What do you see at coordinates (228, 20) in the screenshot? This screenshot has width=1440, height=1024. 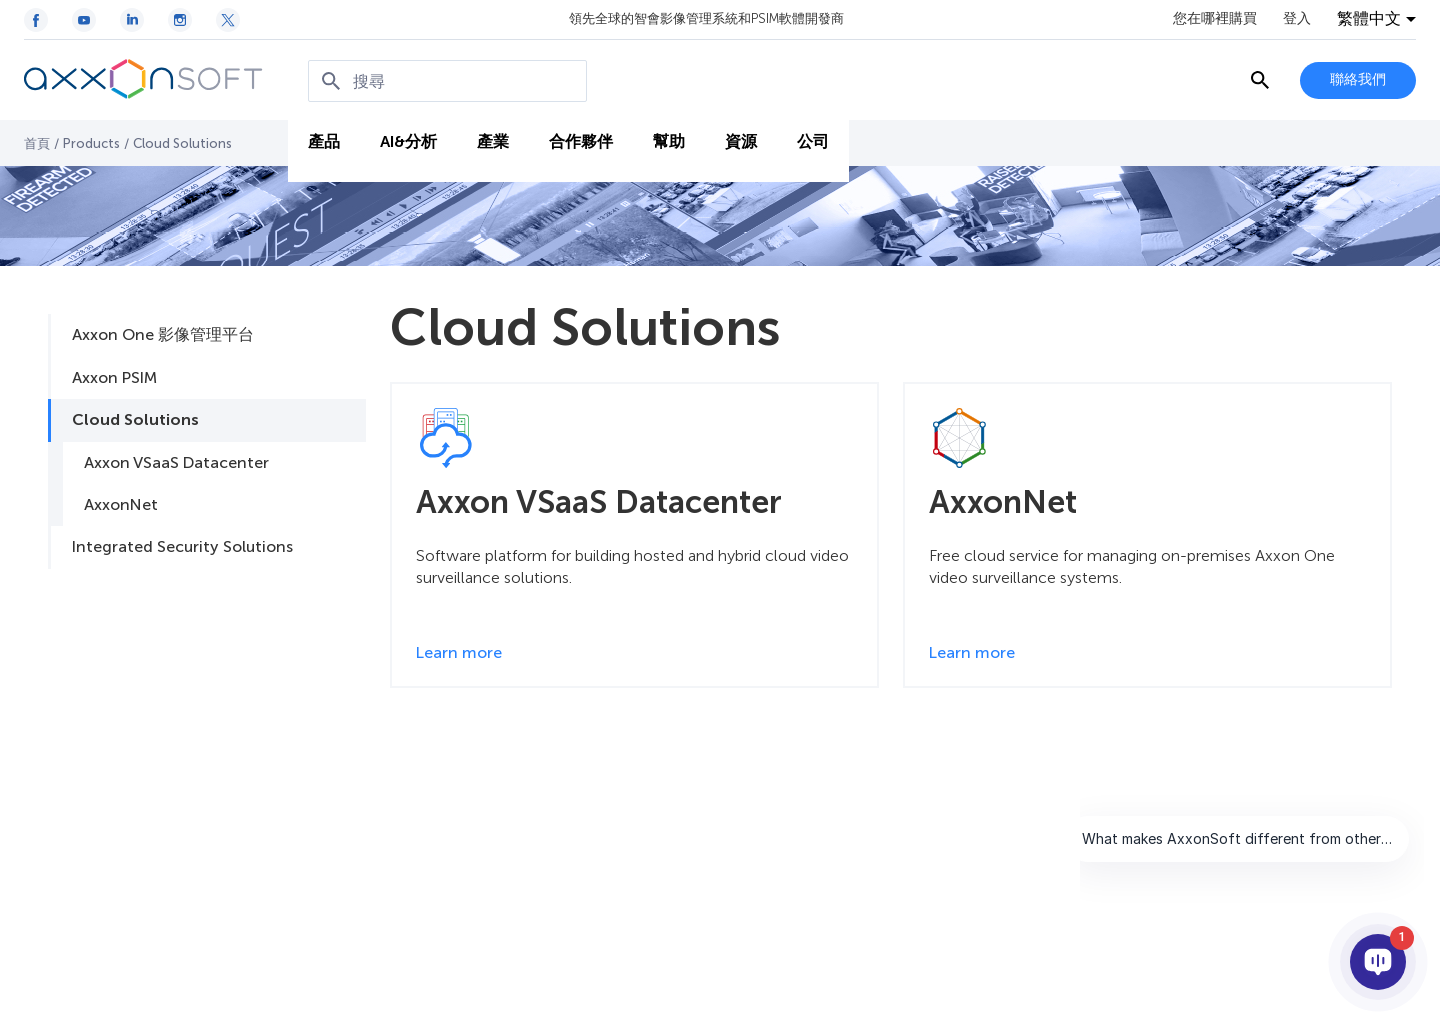 I see `[Twitter / X icon]` at bounding box center [228, 20].